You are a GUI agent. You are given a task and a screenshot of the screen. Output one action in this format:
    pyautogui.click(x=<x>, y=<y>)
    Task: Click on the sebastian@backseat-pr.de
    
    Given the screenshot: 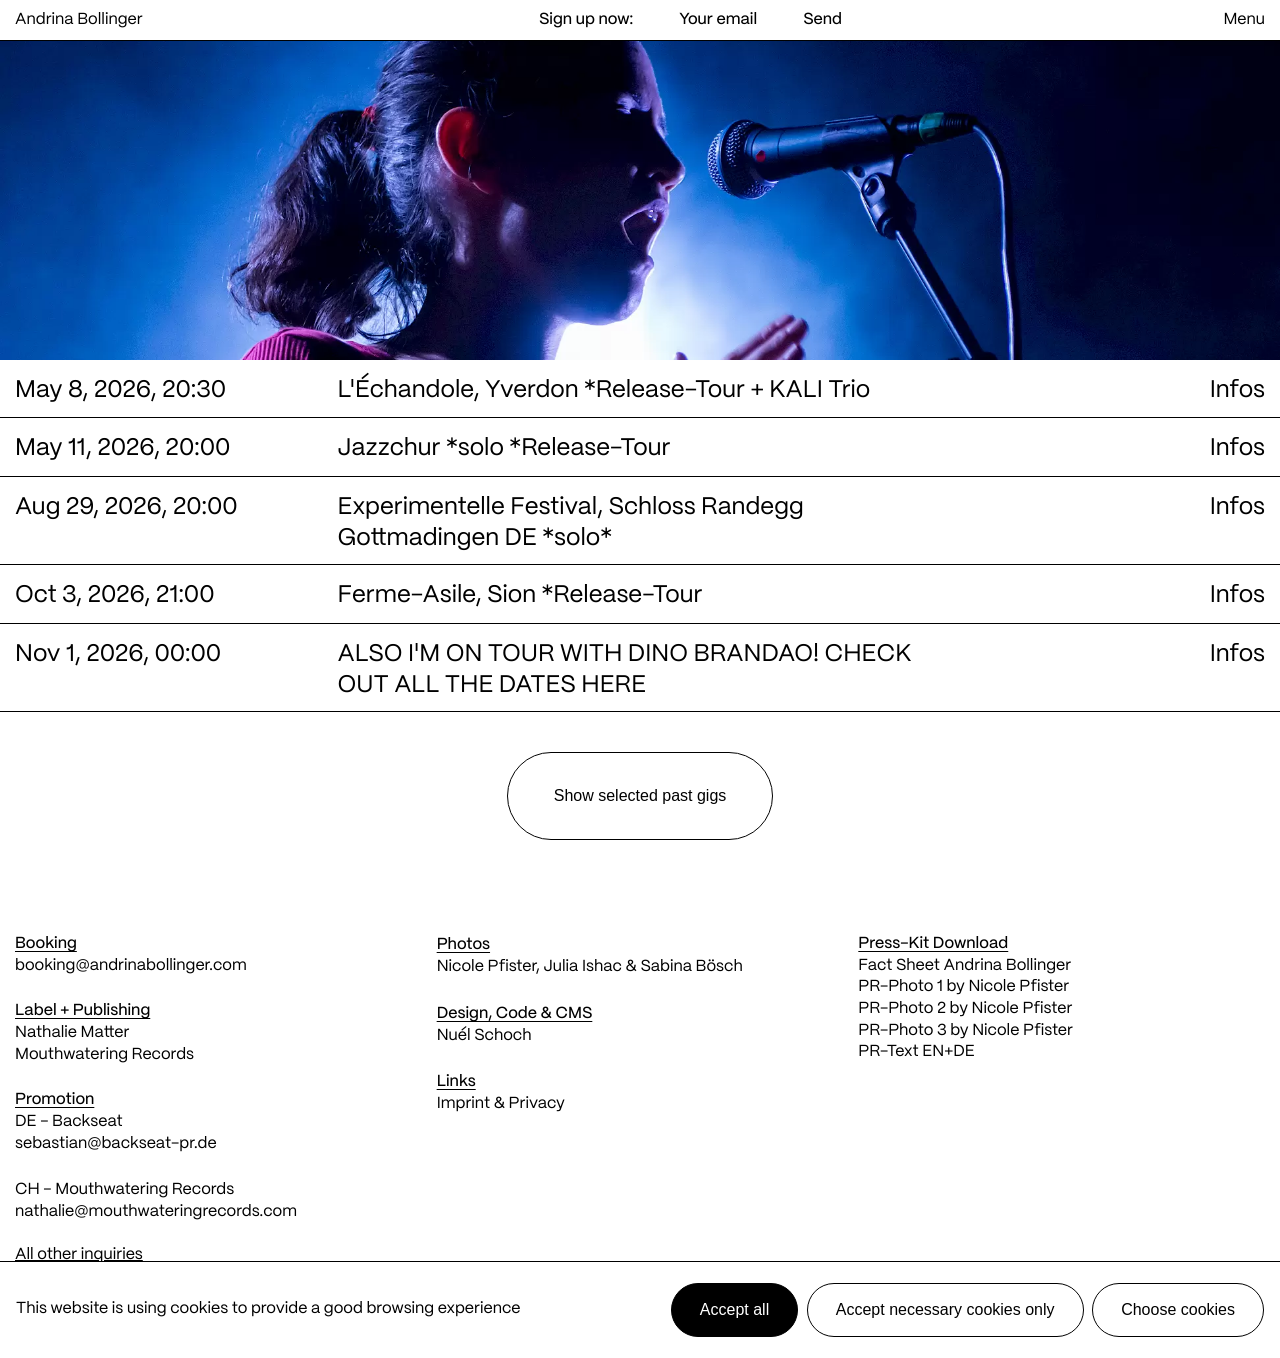 What is the action you would take?
    pyautogui.click(x=116, y=1144)
    